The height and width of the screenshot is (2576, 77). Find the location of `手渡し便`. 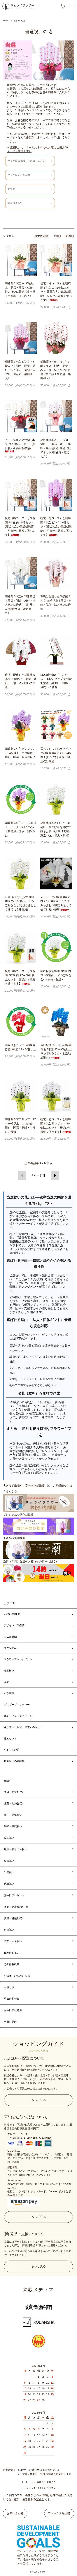

手渡し便 is located at coordinates (9, 1987).